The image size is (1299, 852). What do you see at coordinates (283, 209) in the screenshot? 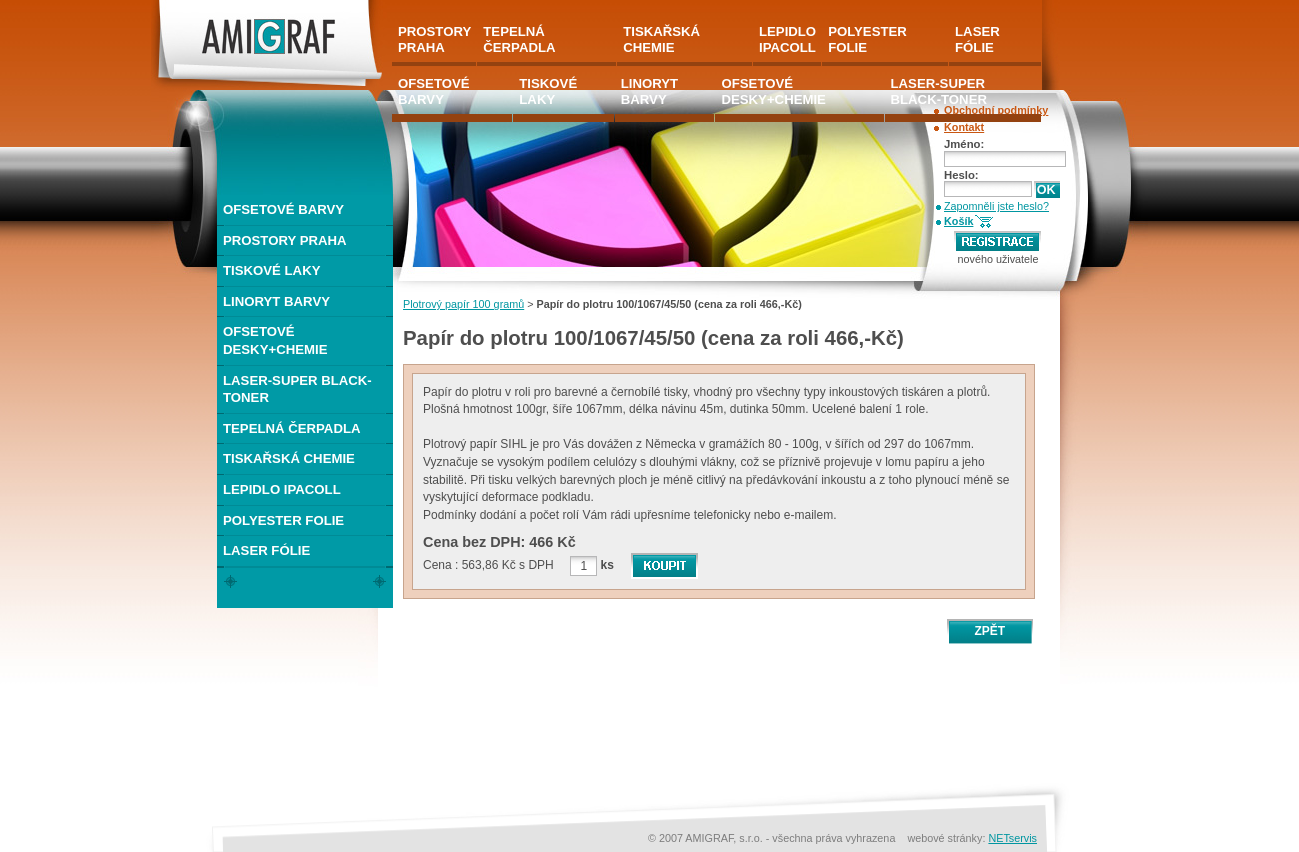
I see `OFSETOVÉ BARVY` at bounding box center [283, 209].